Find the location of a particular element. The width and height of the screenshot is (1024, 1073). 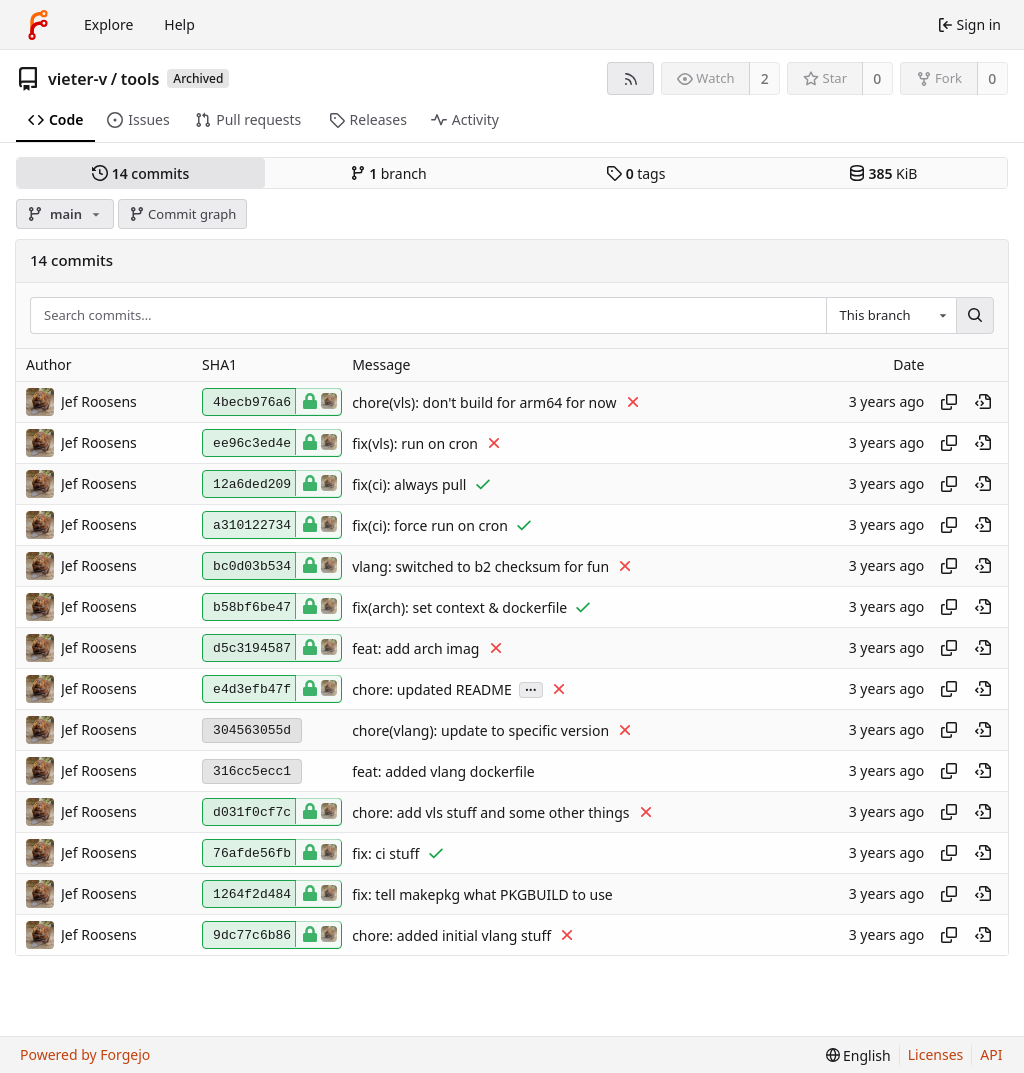

Licenses is located at coordinates (936, 1054).